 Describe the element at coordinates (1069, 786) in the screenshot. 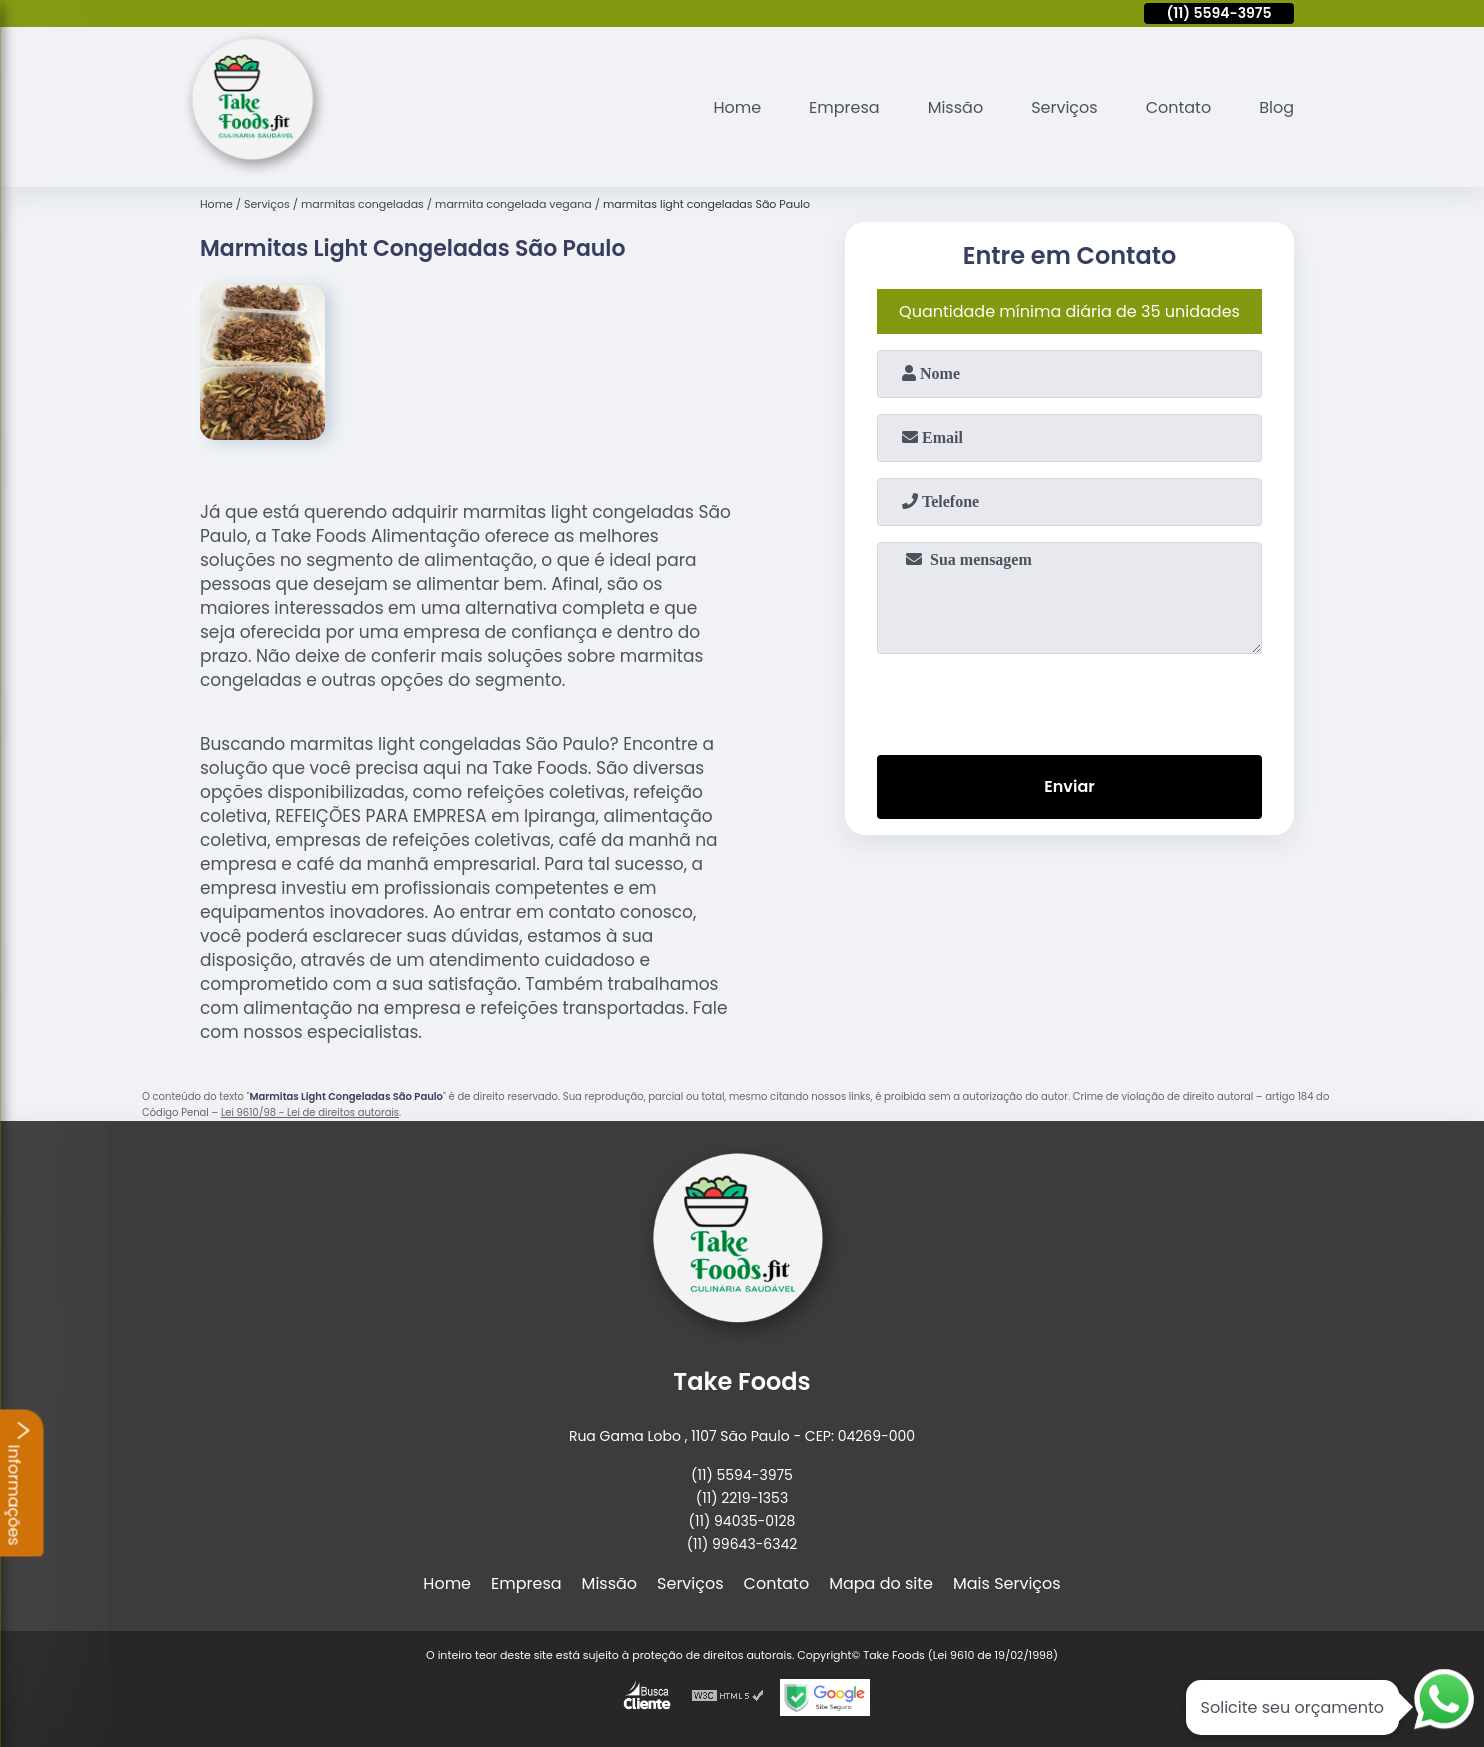

I see `Enviar` at that location.